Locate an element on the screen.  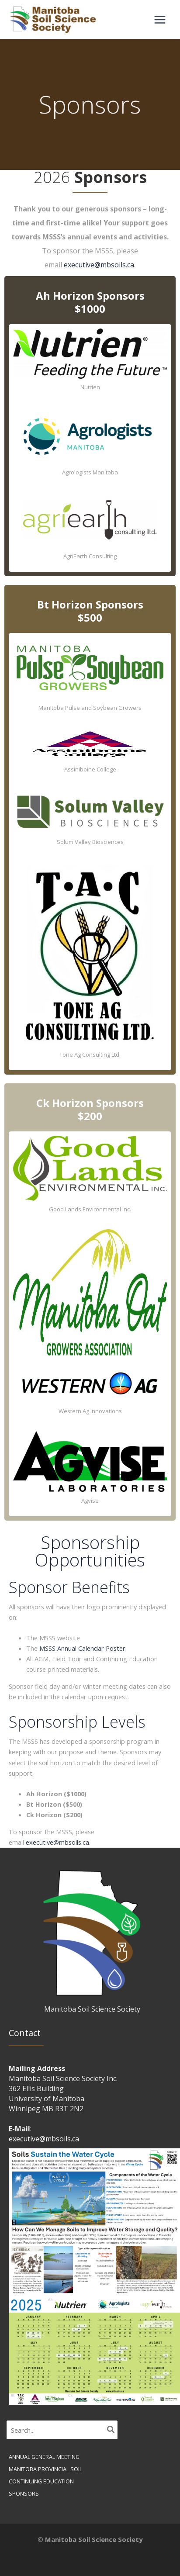
[Search] is located at coordinates (111, 2430).